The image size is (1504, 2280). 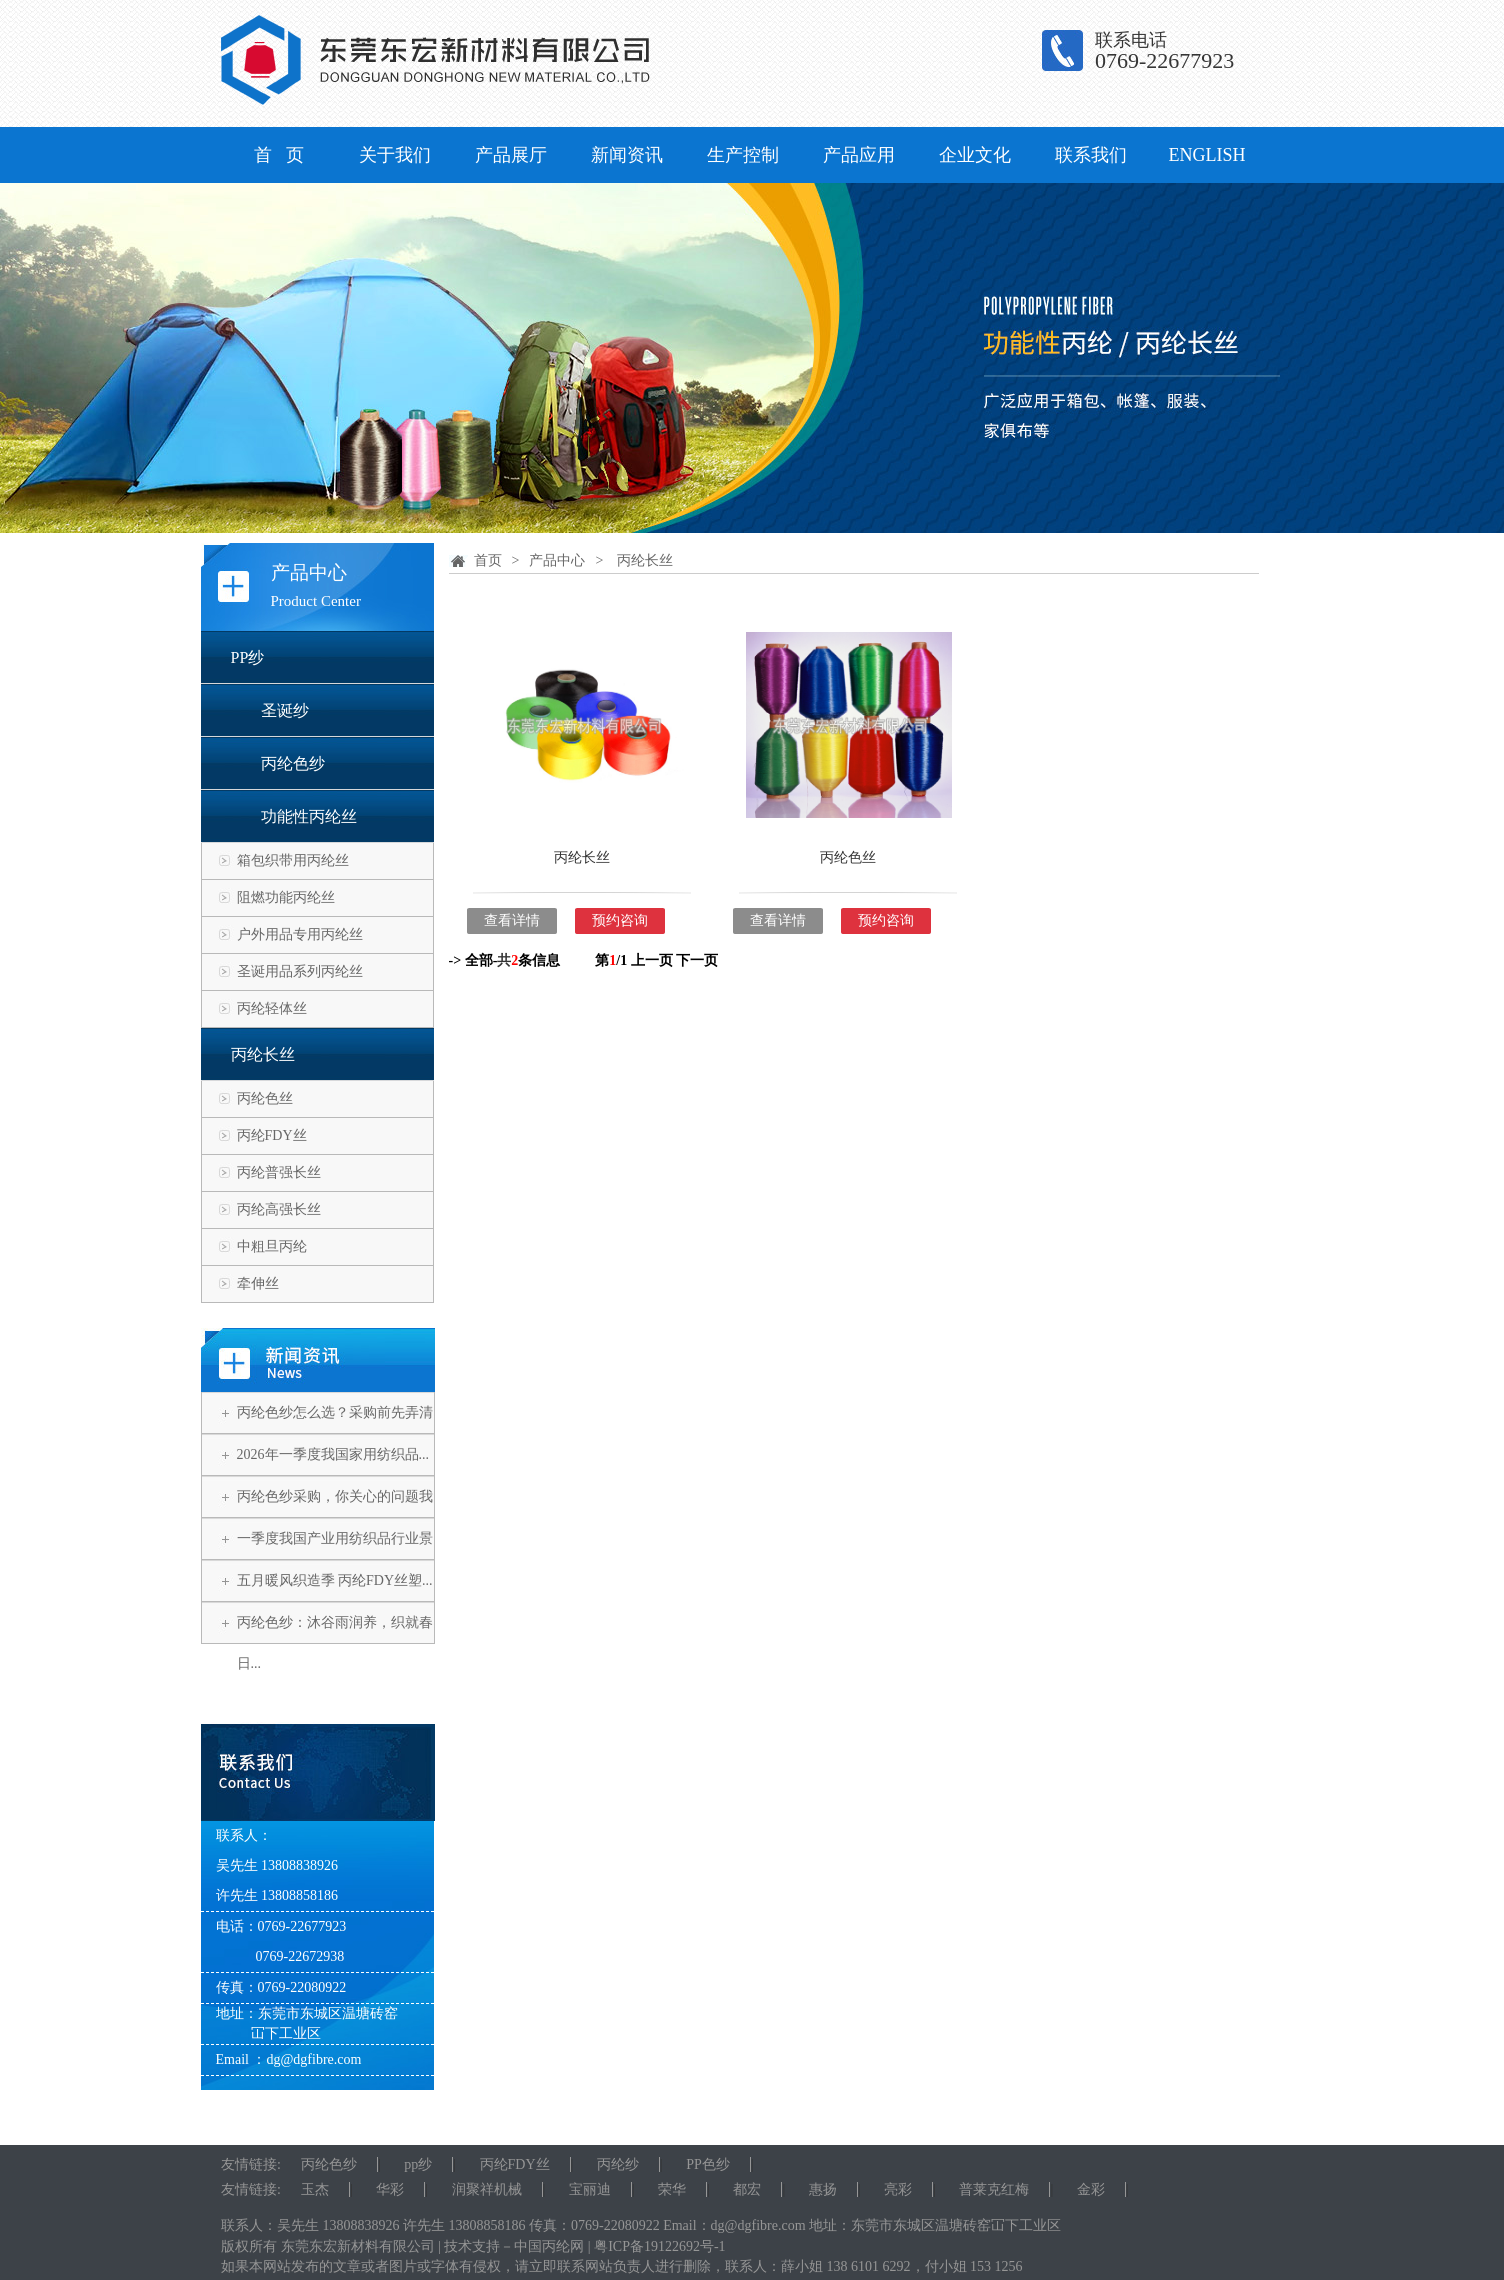 What do you see at coordinates (994, 2189) in the screenshot?
I see `普莱克红梅` at bounding box center [994, 2189].